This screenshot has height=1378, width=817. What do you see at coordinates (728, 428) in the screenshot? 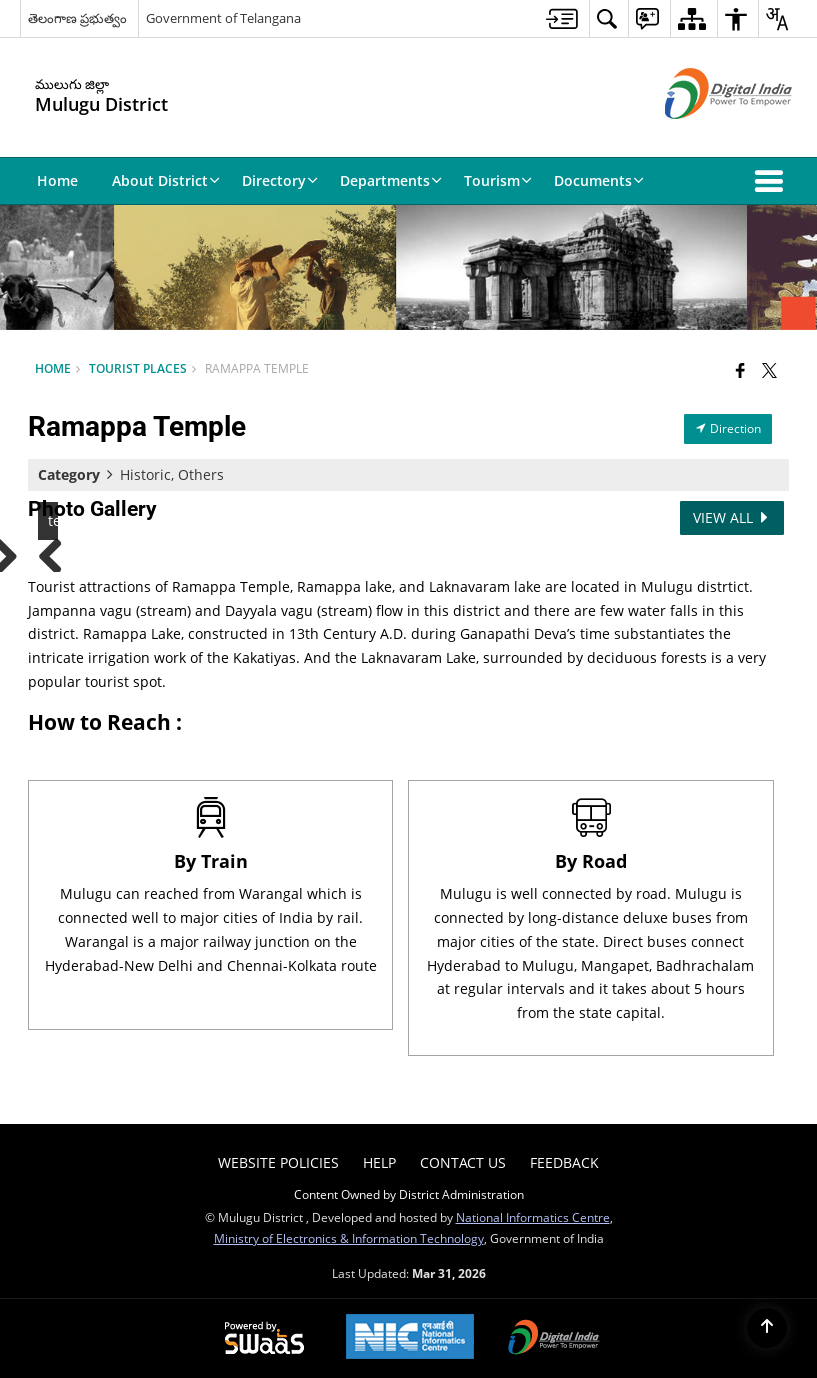
I see `Direction` at bounding box center [728, 428].